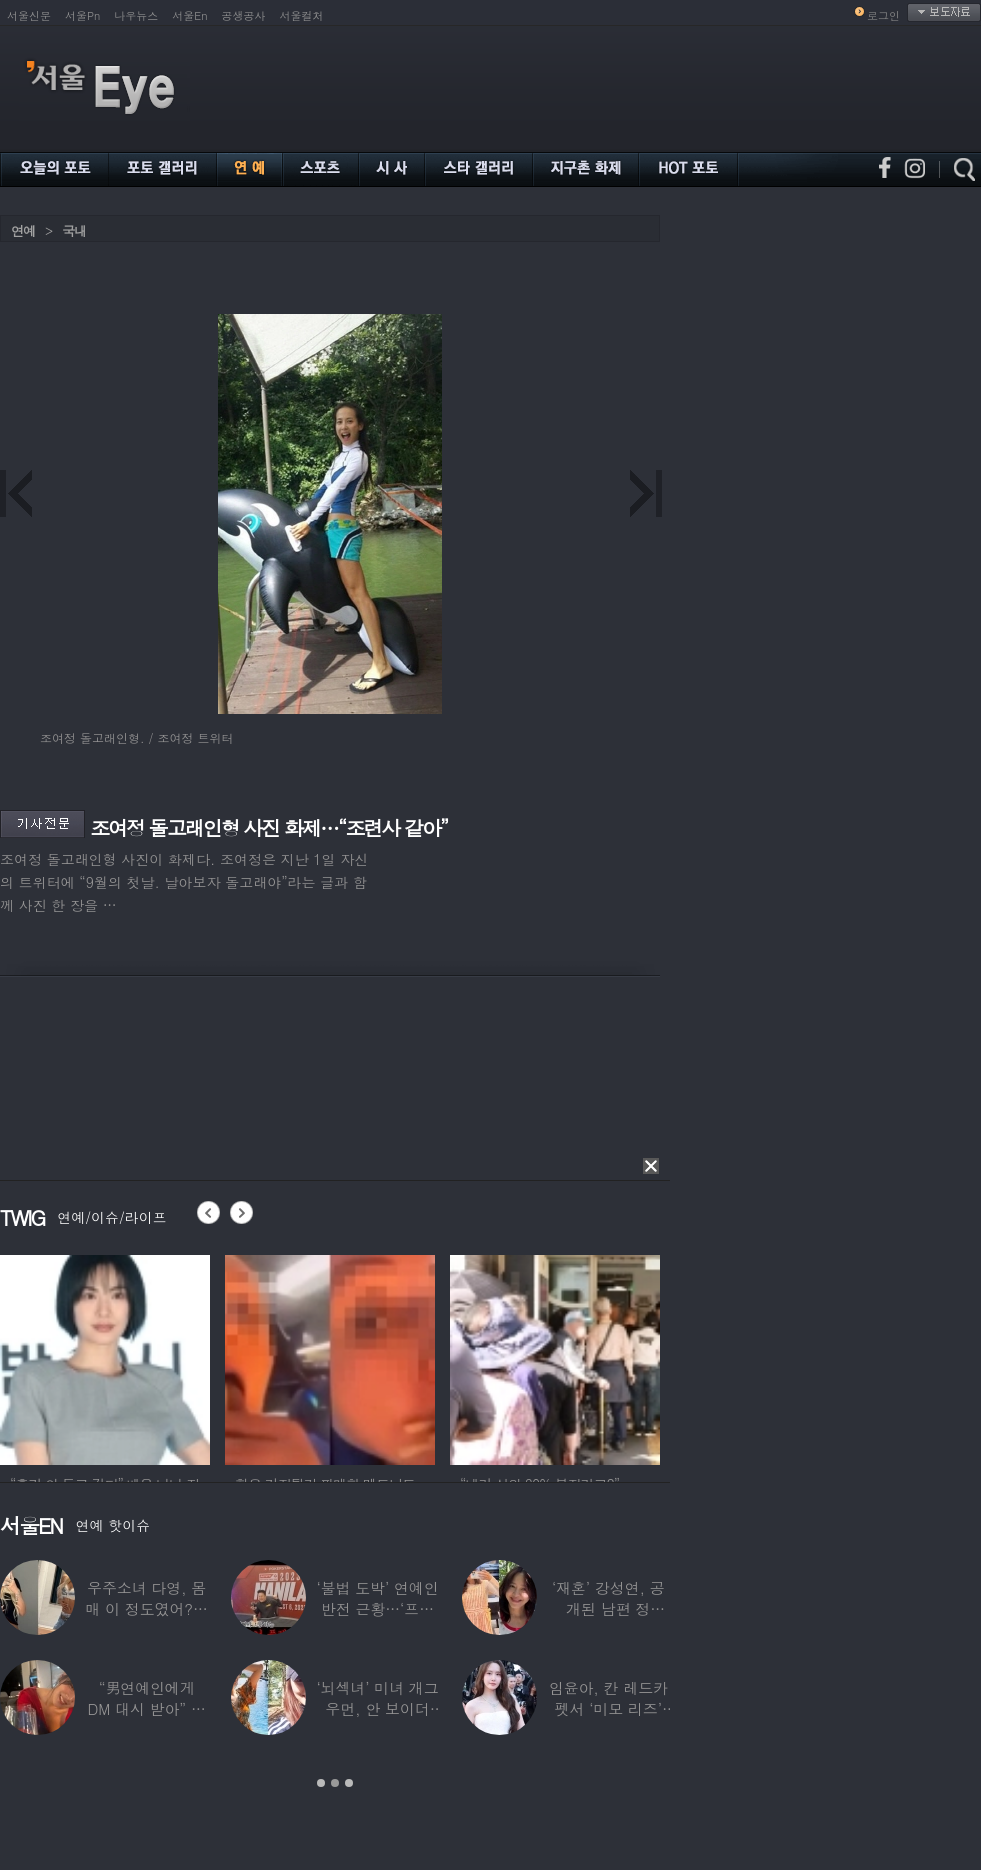 The image size is (981, 1870). I want to click on 서울컬처, so click(302, 15).